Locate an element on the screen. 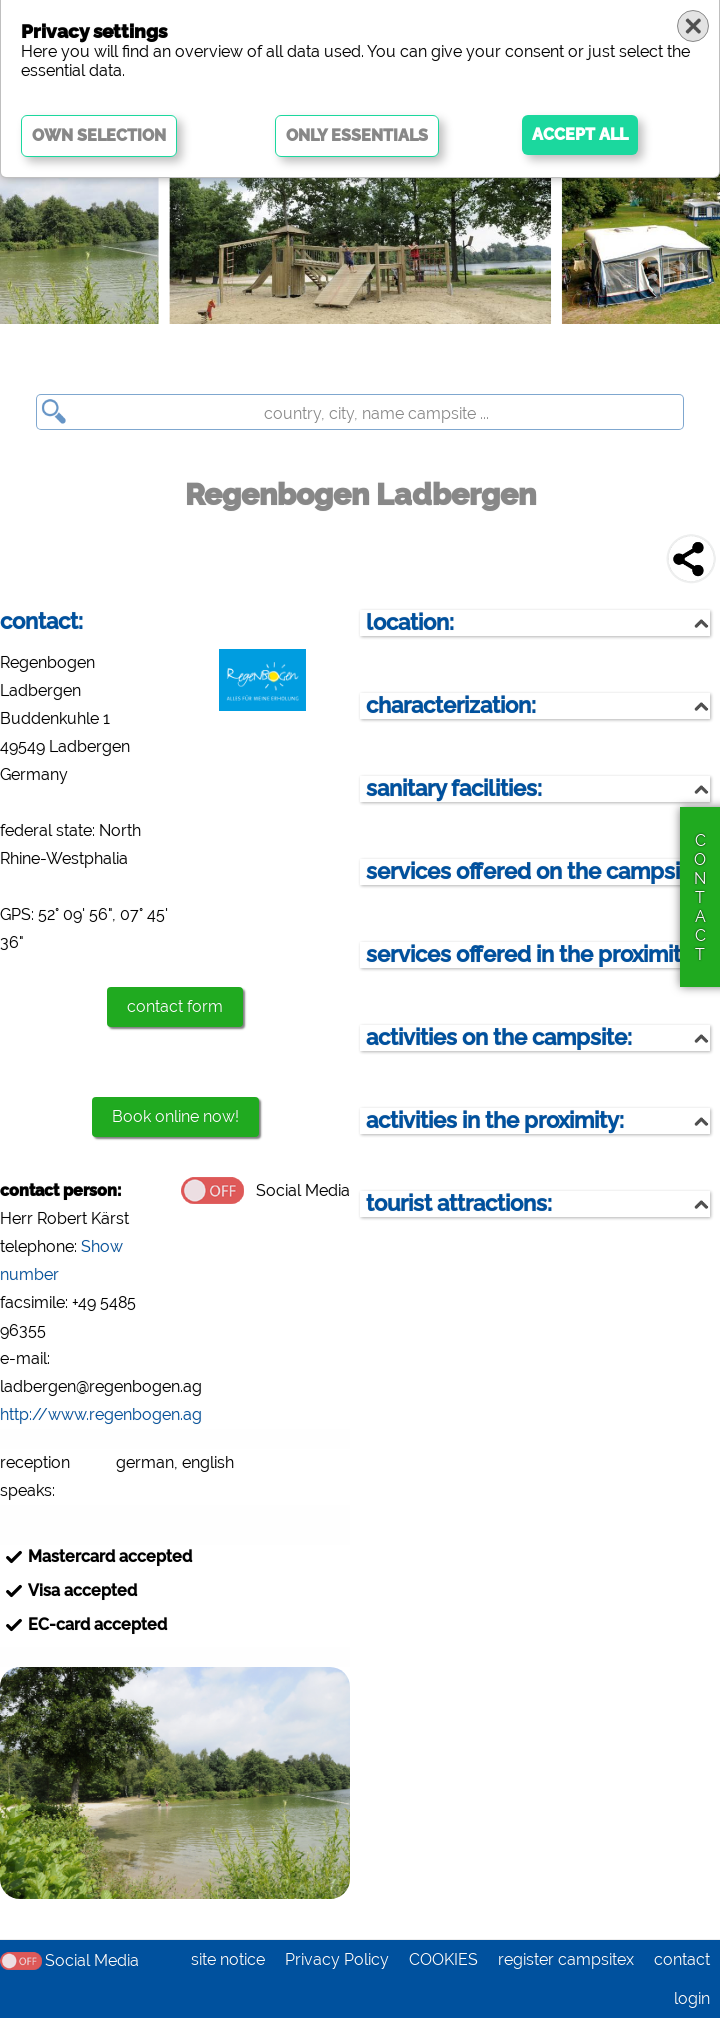  register campsitex is located at coordinates (566, 1959).